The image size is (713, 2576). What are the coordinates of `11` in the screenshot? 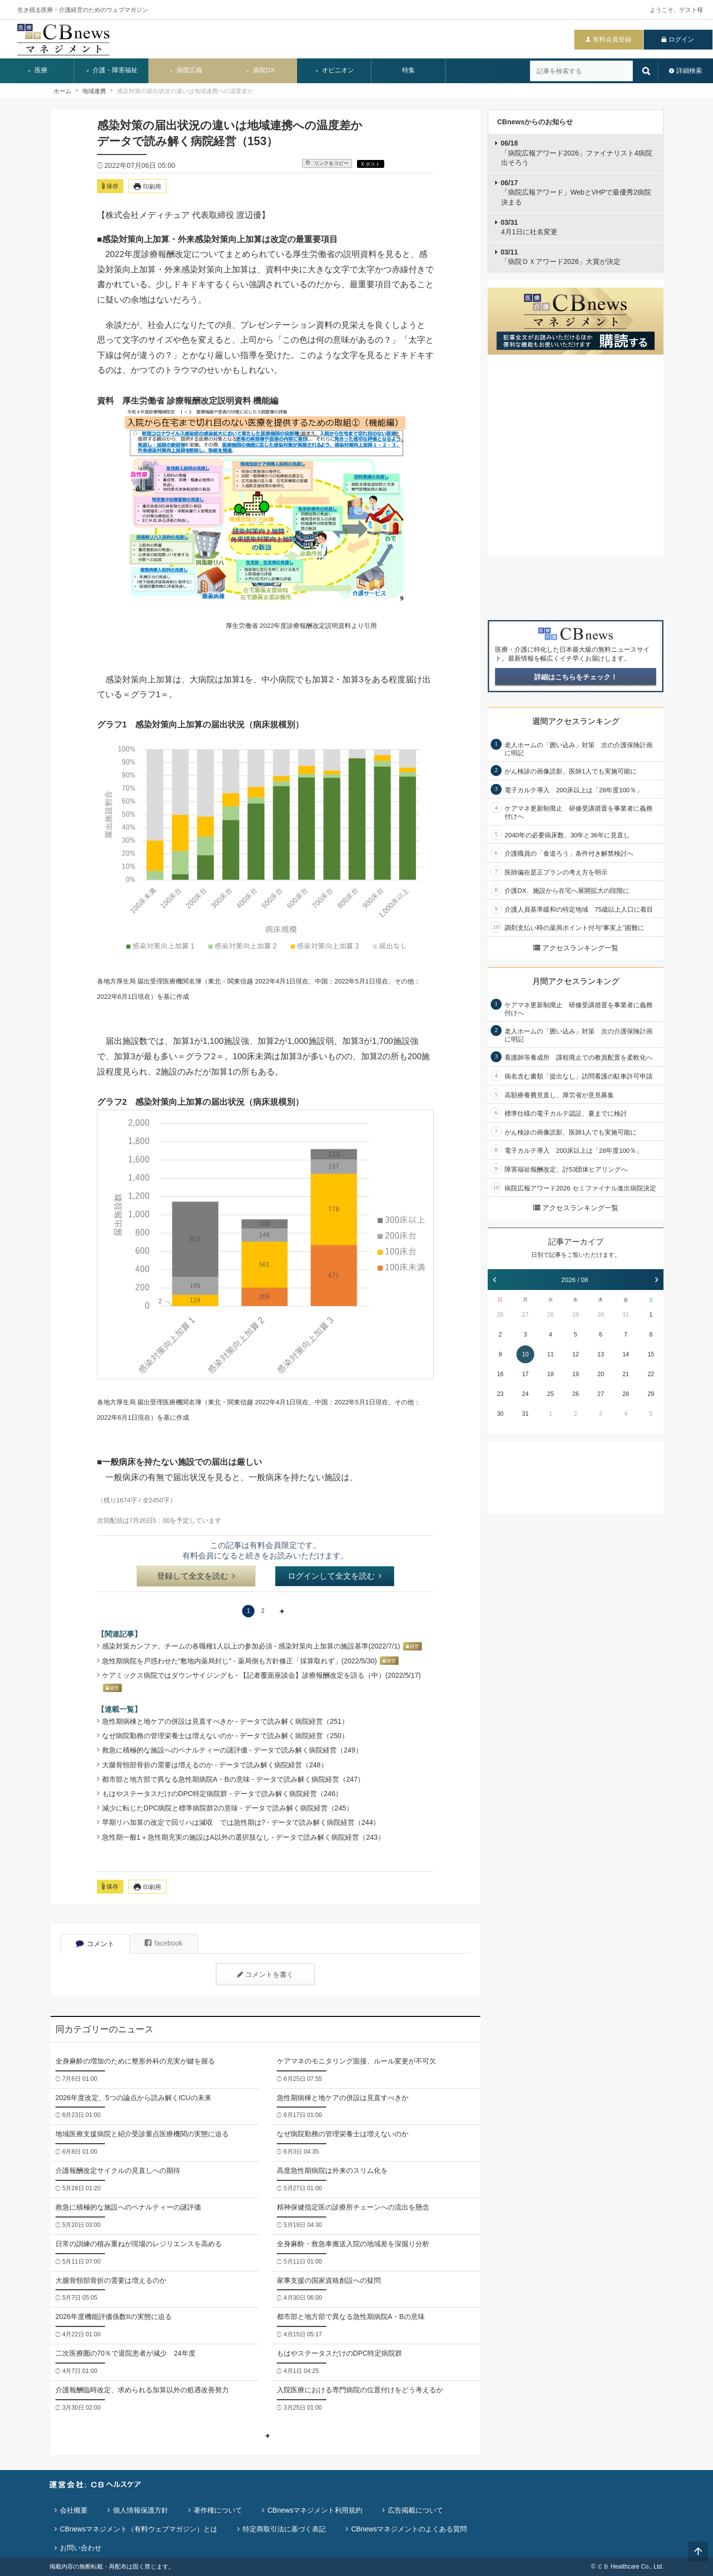 It's located at (550, 1354).